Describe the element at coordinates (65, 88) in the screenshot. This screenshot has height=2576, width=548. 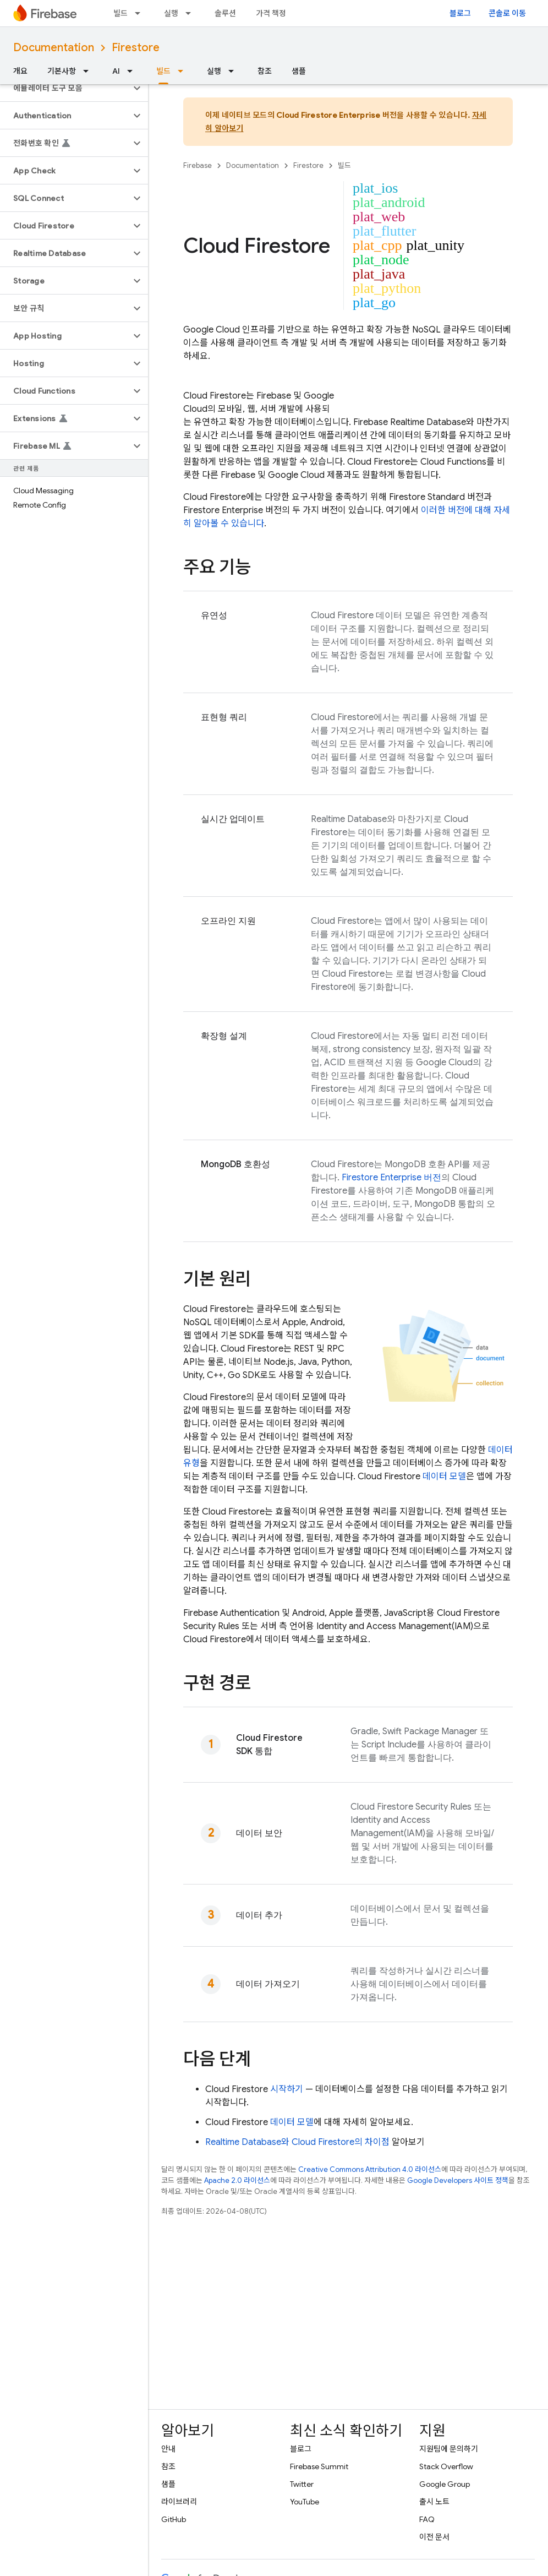
I see `[button]` at that location.